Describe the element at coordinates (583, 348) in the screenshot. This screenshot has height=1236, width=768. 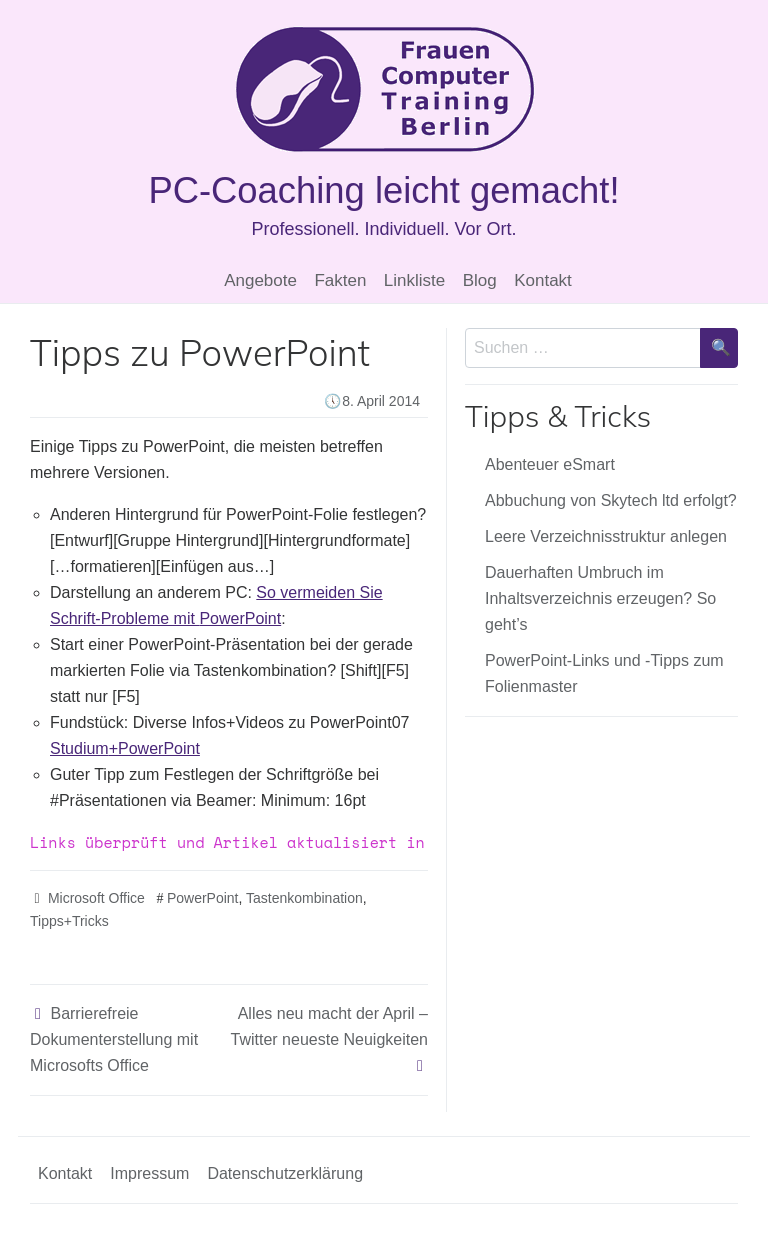
I see `[Sucheingabe]` at that location.